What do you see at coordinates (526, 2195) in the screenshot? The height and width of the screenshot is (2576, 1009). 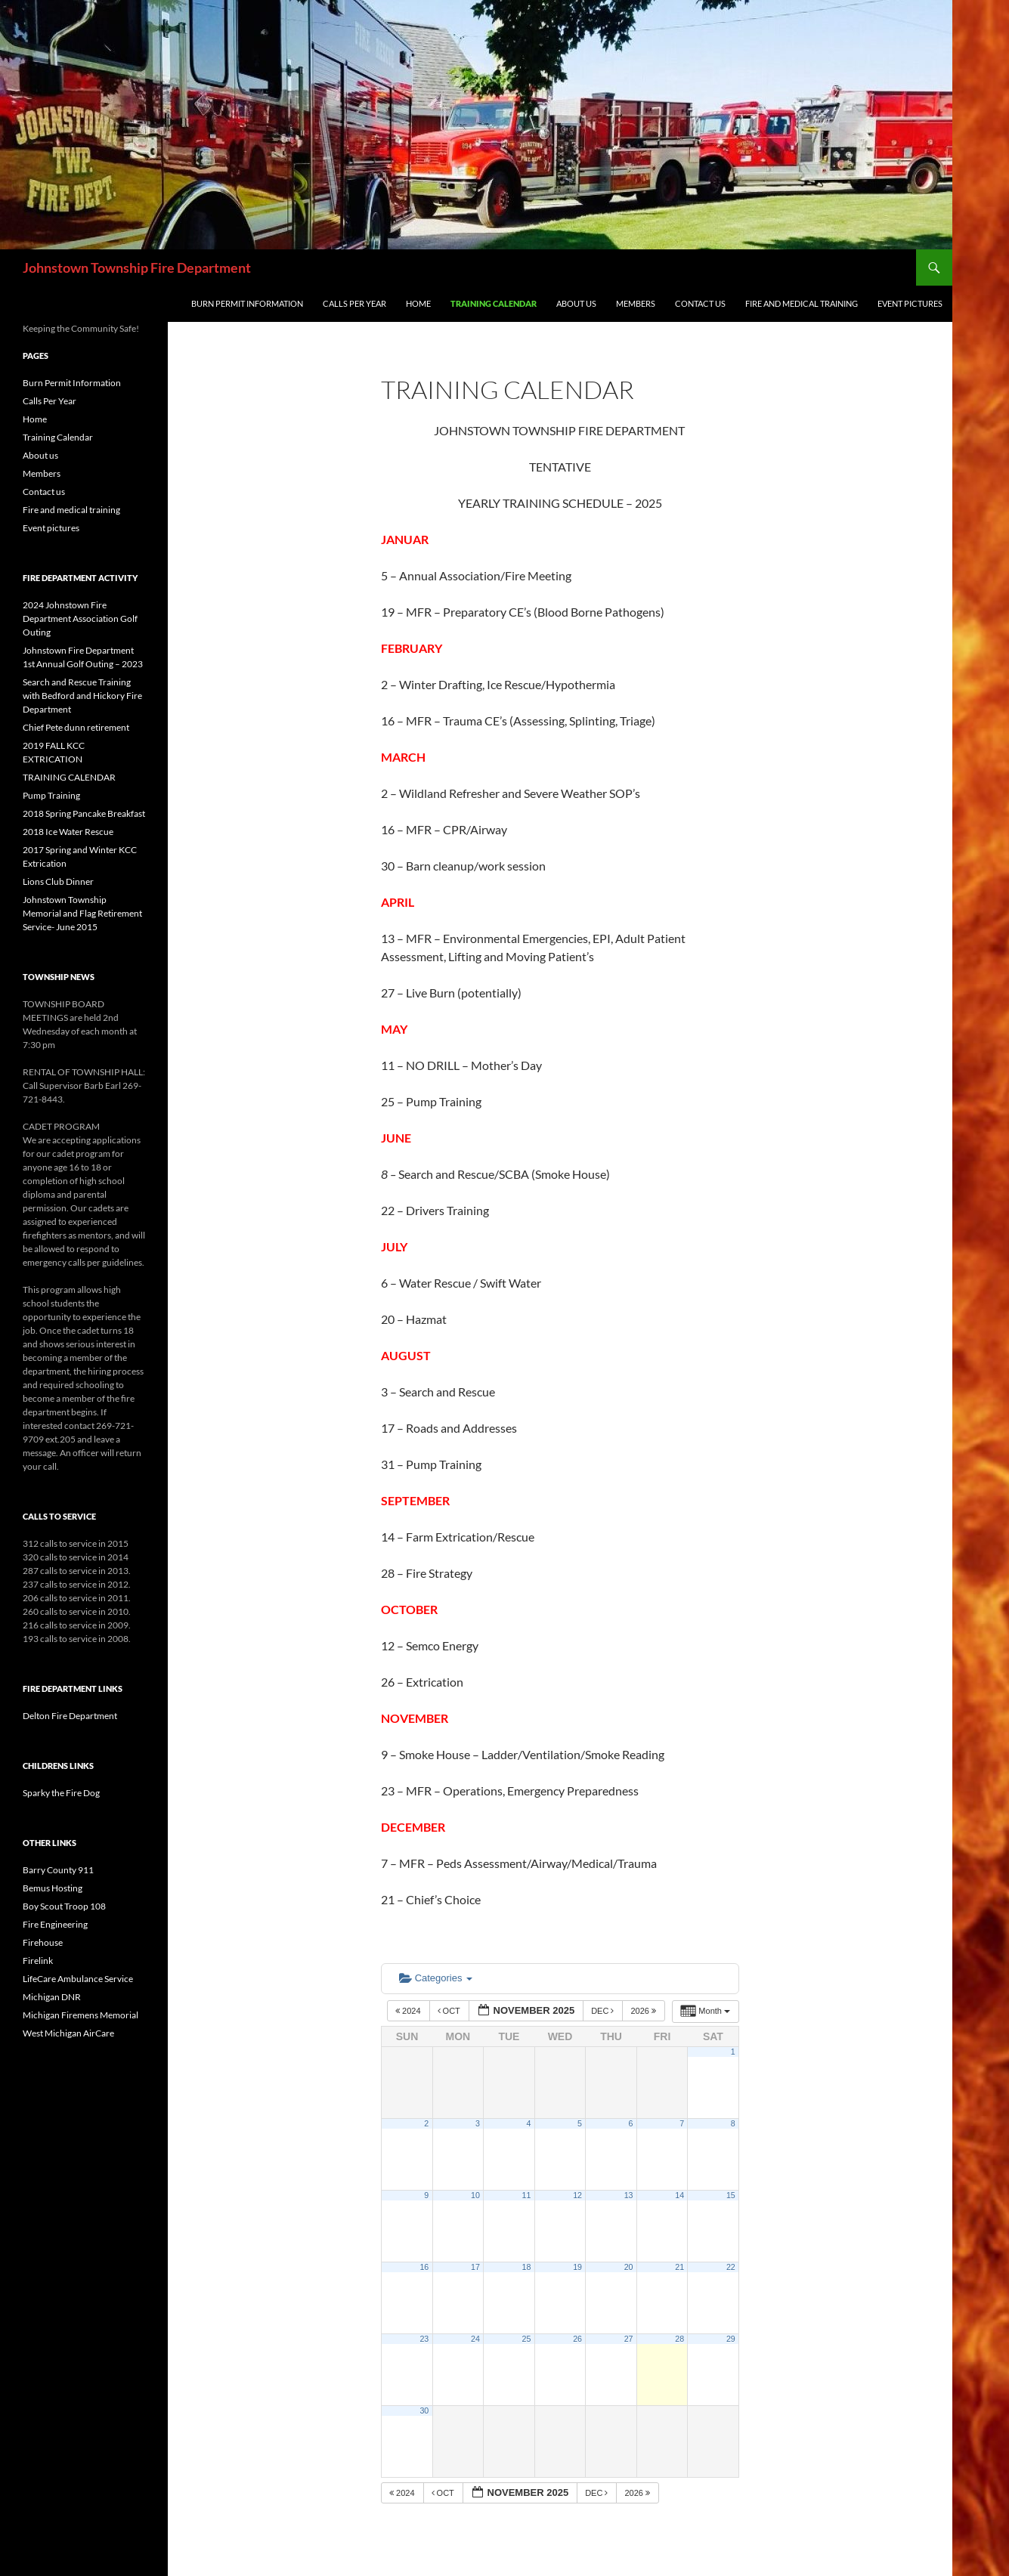 I see `11` at bounding box center [526, 2195].